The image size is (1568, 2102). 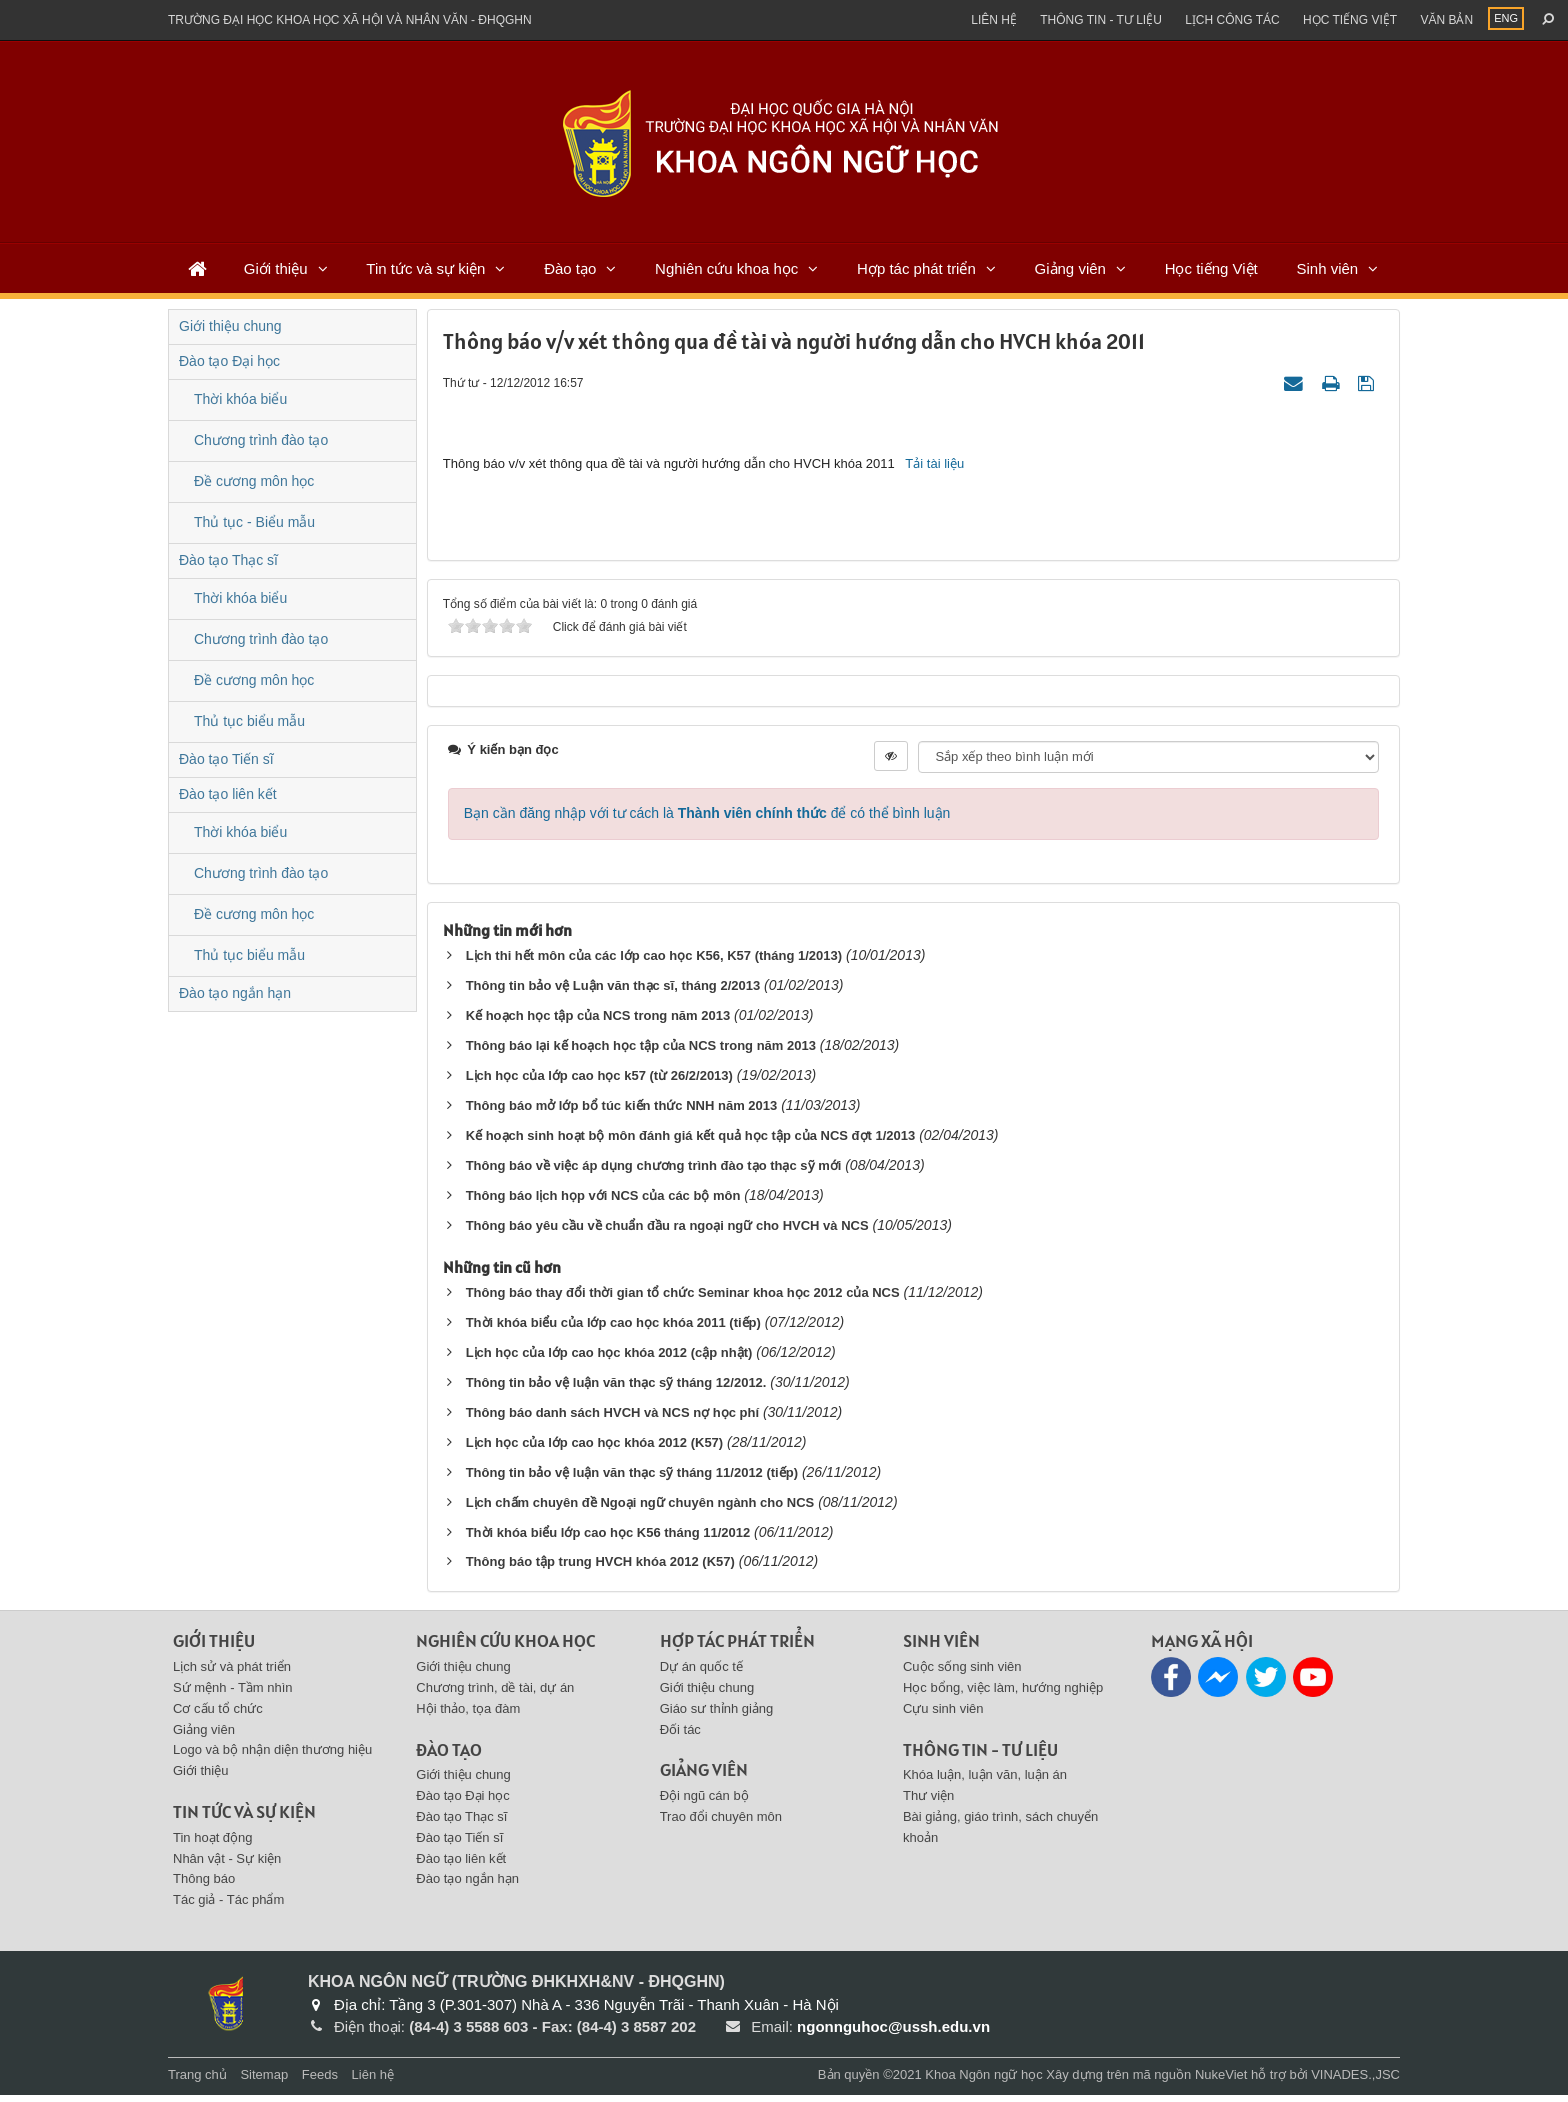 What do you see at coordinates (276, 268) in the screenshot?
I see `Giới thiệu` at bounding box center [276, 268].